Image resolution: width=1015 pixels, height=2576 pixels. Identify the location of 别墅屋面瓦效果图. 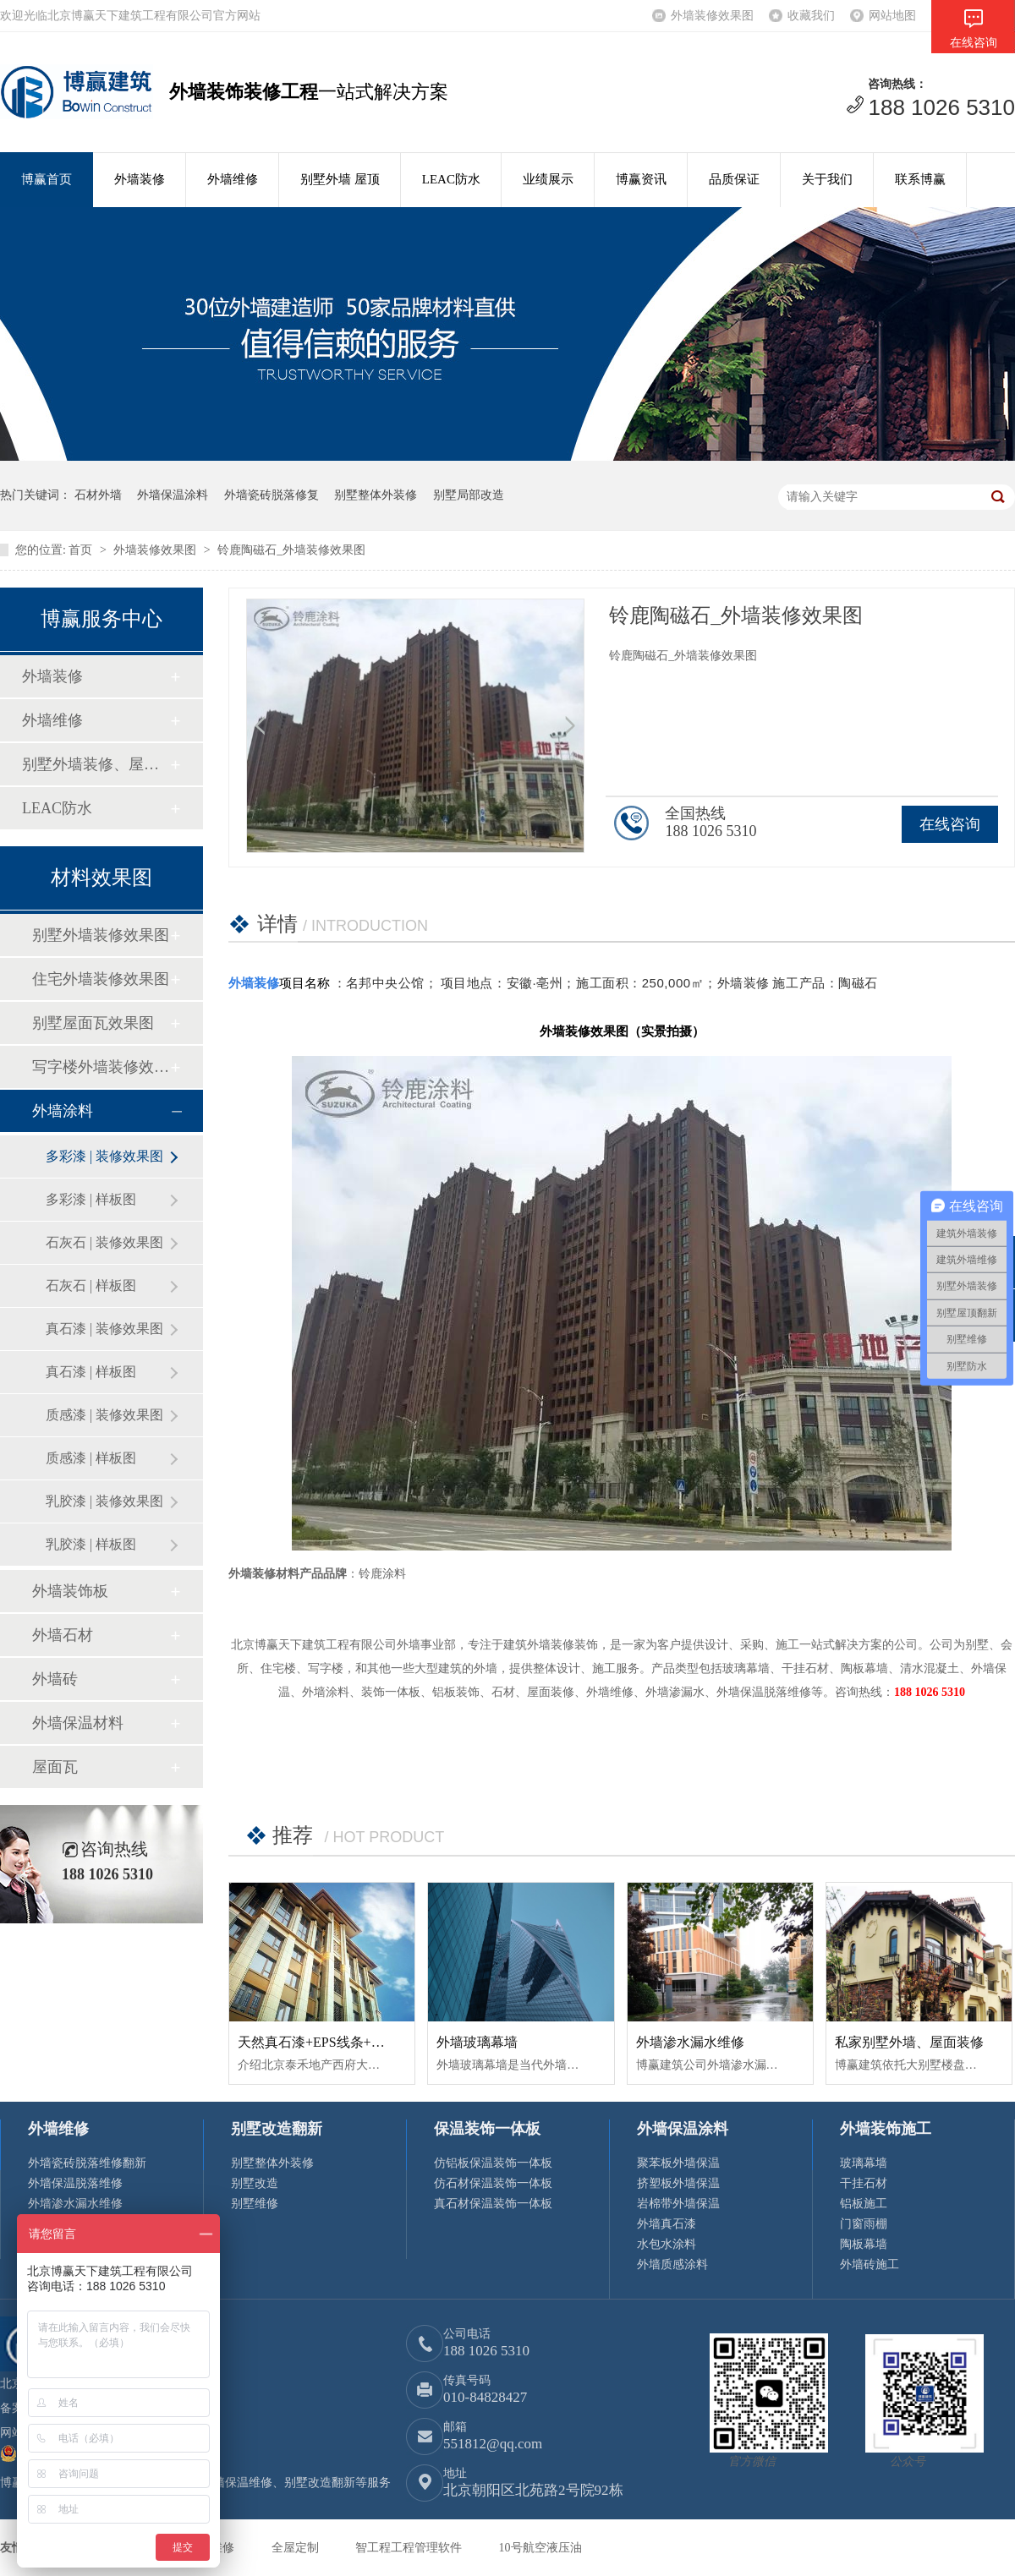
(93, 1023).